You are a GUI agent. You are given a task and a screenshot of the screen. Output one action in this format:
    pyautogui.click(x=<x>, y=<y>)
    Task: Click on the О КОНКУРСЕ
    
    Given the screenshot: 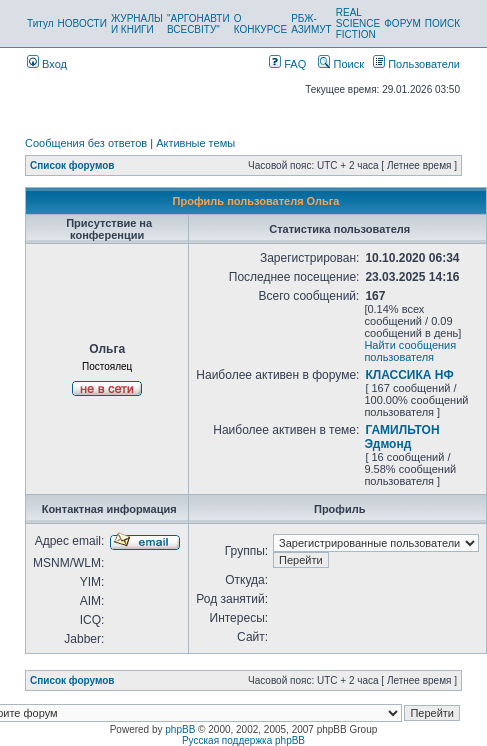 What is the action you would take?
    pyautogui.click(x=260, y=24)
    